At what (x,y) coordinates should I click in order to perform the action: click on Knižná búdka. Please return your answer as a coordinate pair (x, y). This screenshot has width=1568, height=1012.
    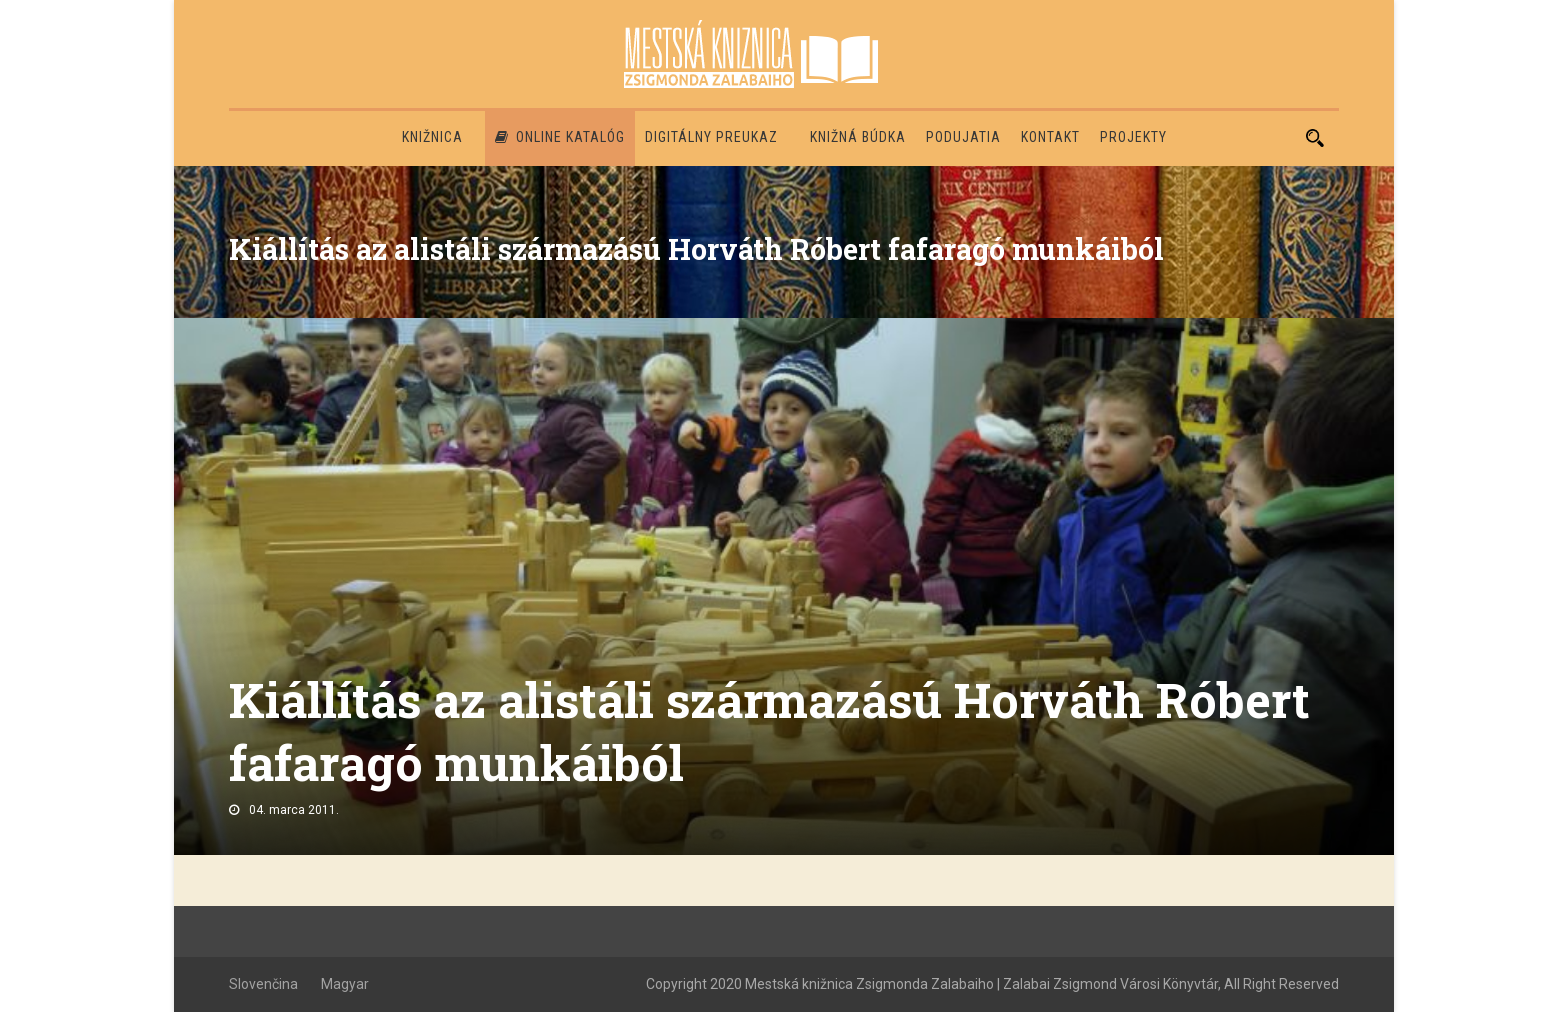
    Looking at the image, I should click on (858, 137).